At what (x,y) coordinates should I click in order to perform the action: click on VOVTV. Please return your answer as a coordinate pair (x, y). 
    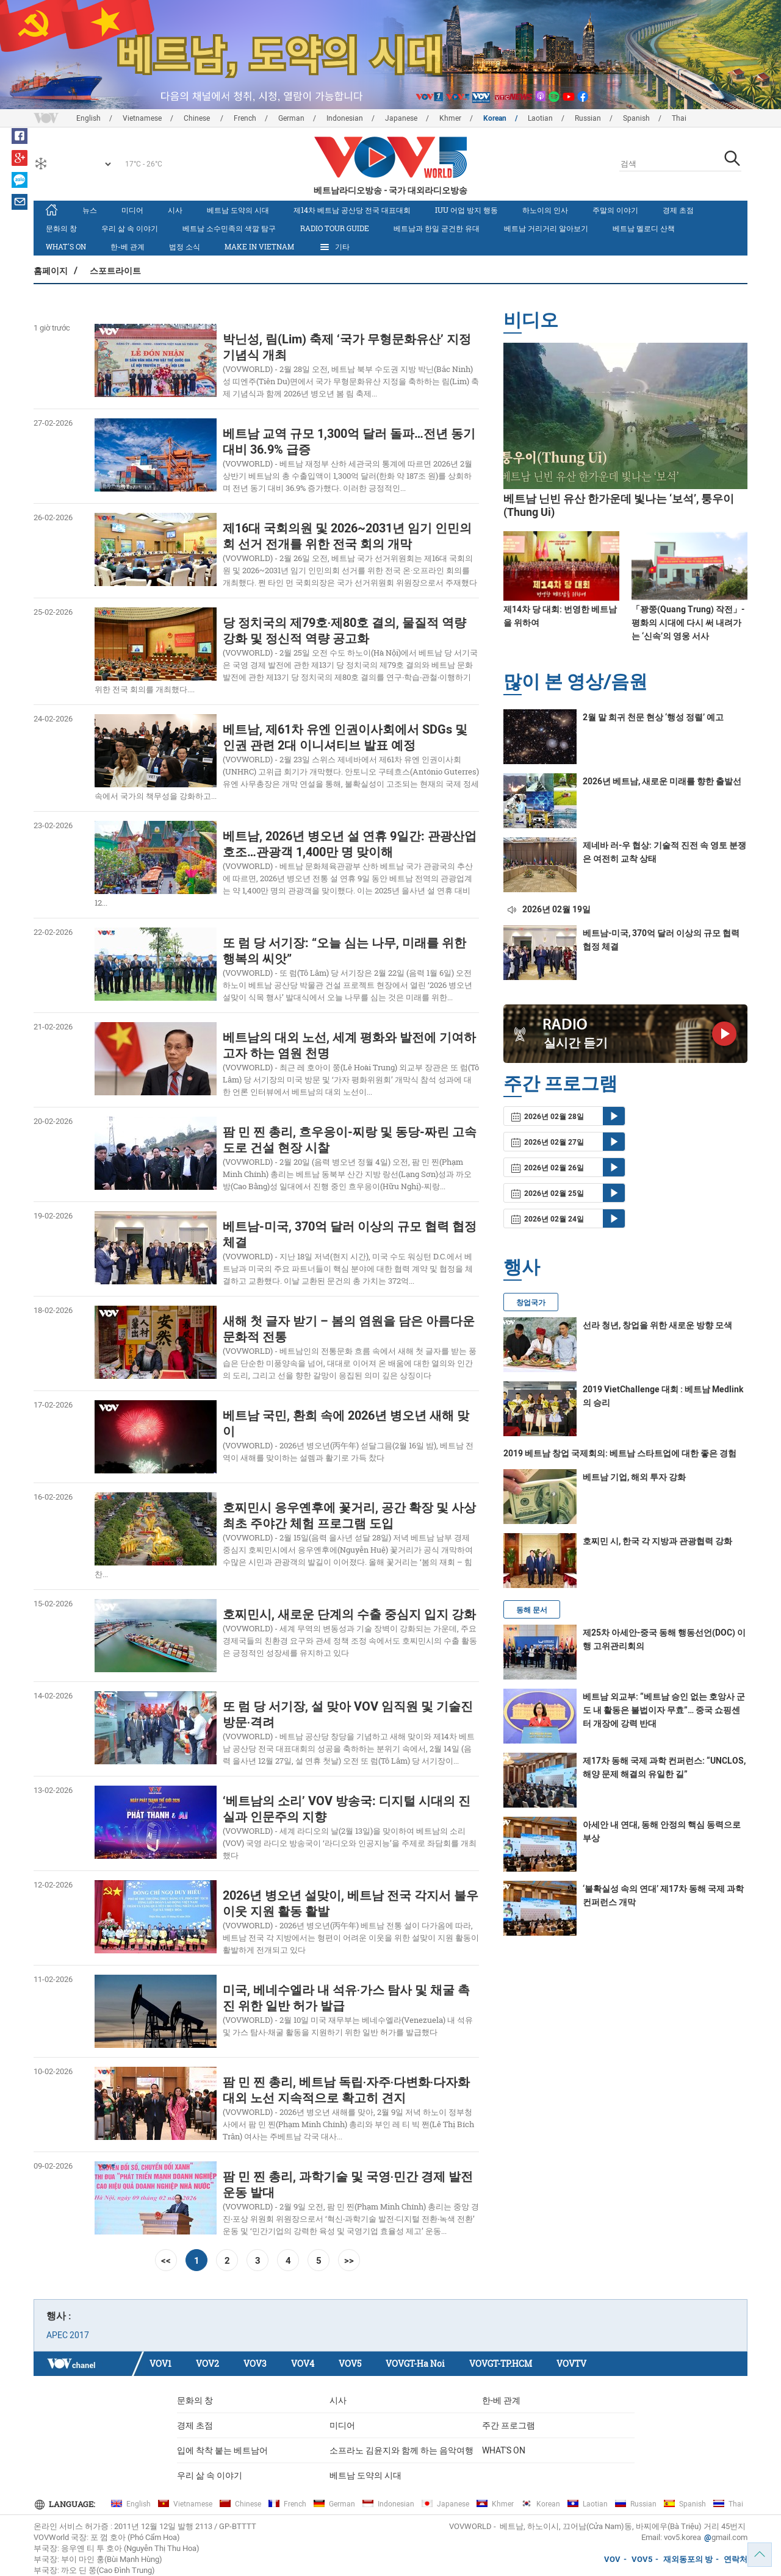
    Looking at the image, I should click on (571, 2363).